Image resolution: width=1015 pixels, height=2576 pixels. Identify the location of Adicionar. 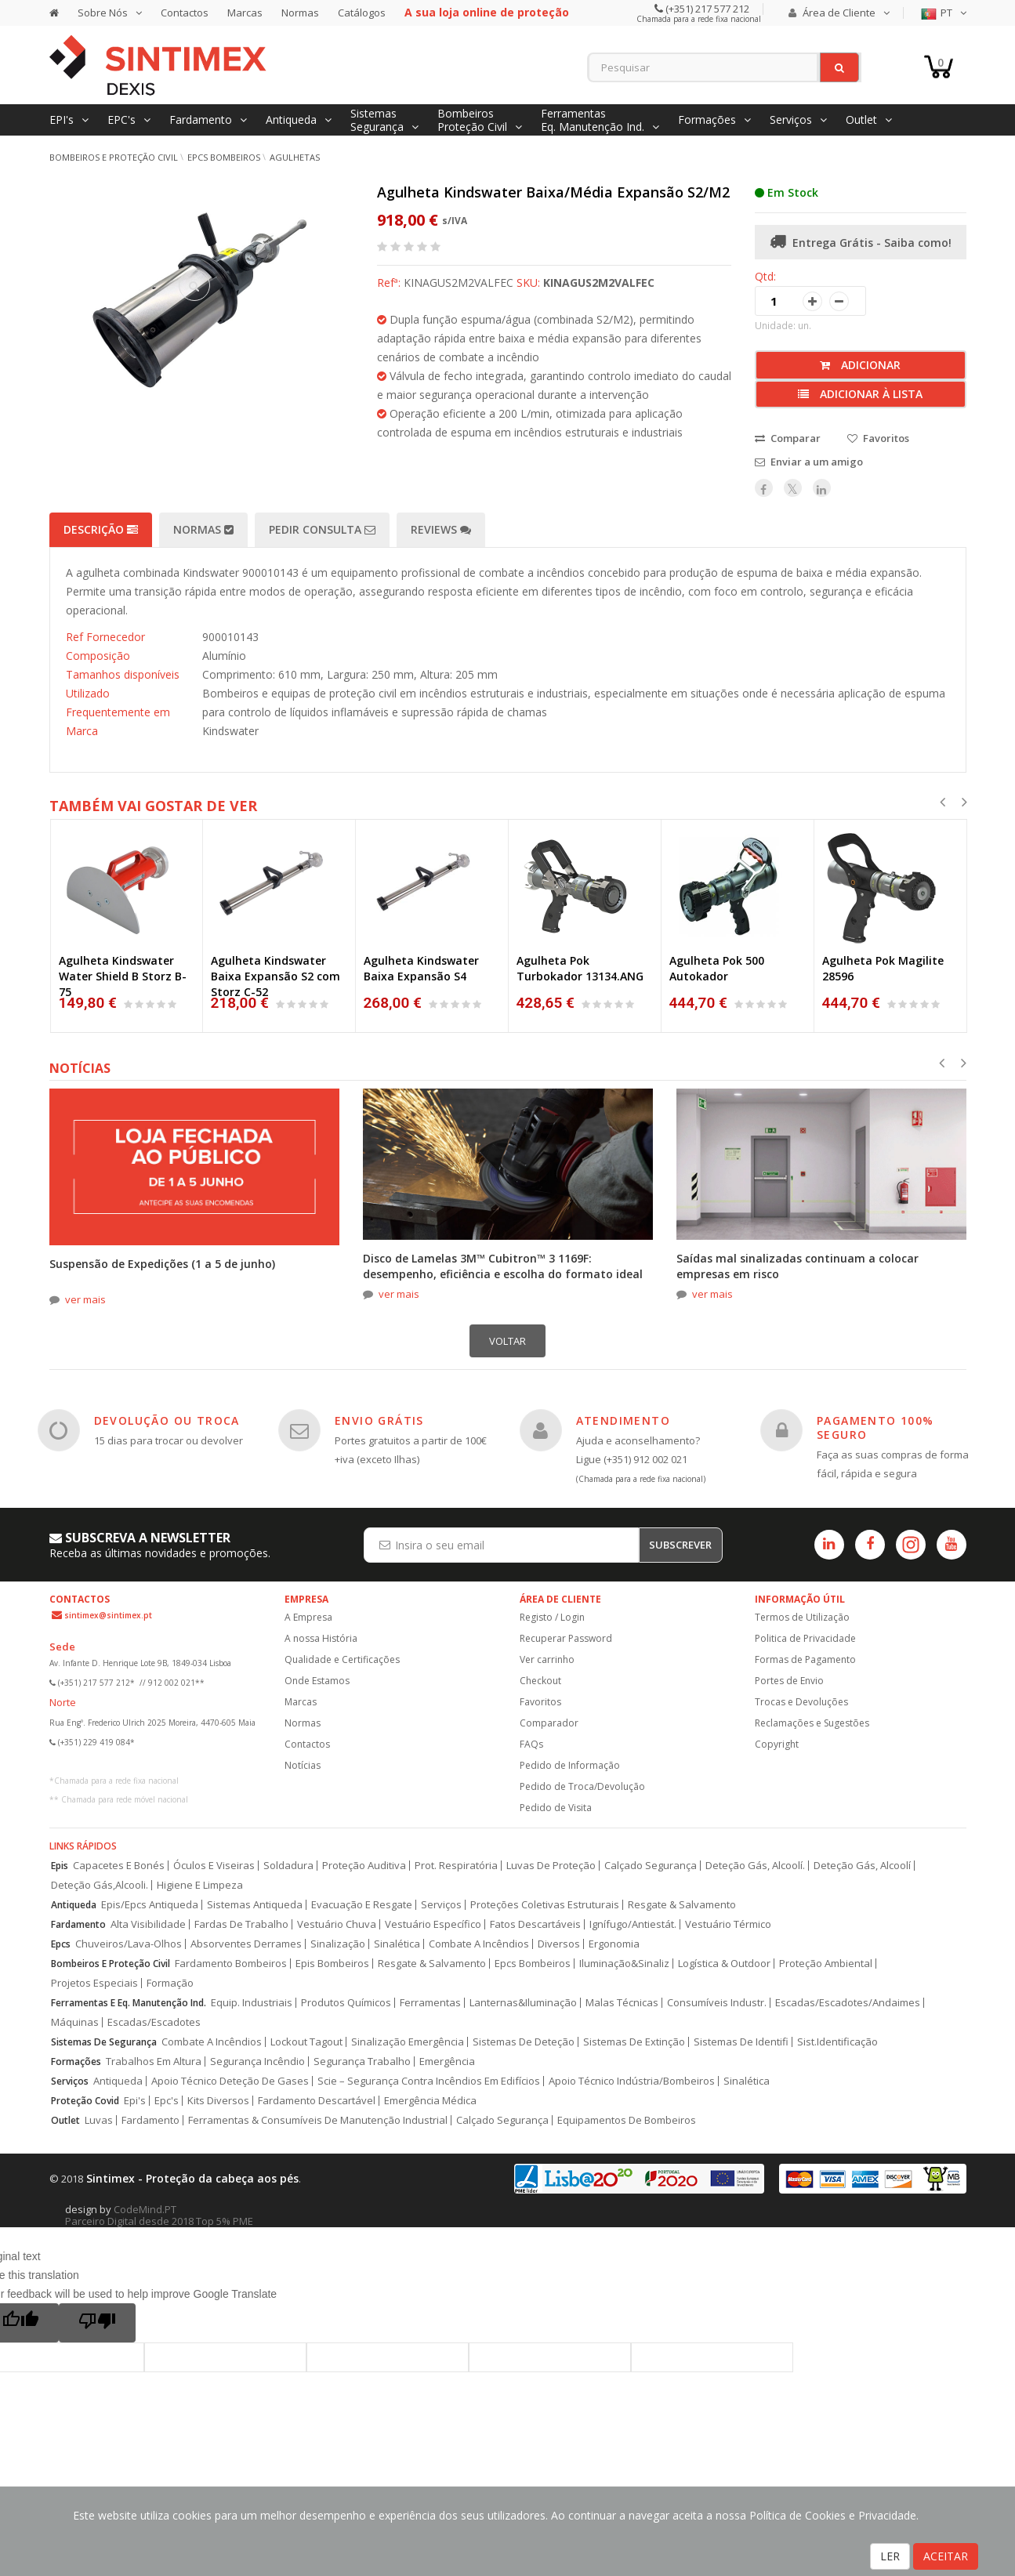
(860, 364).